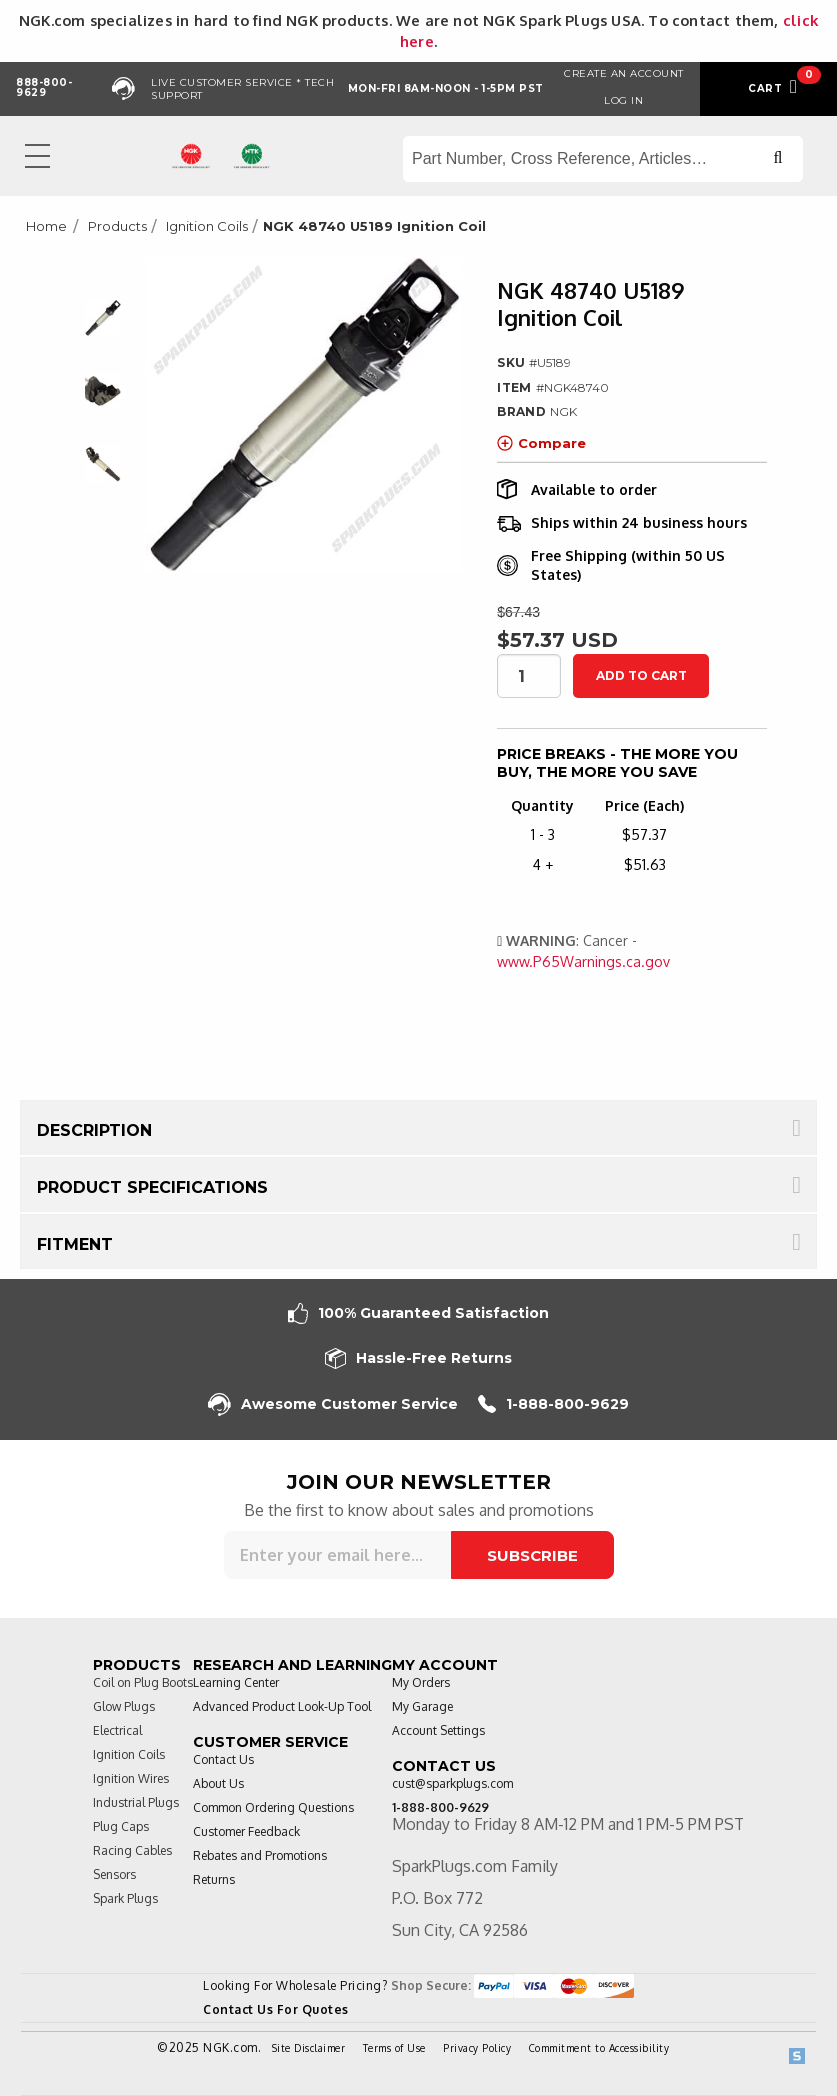  I want to click on [Search store], so click(603, 159).